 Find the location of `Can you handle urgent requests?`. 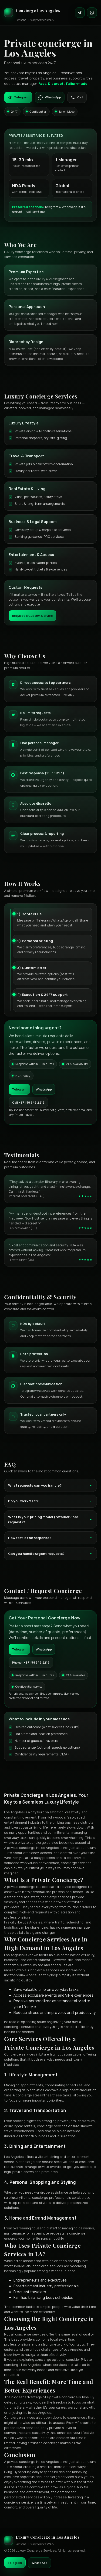

Can you handle urgent requests? is located at coordinates (50, 1553).